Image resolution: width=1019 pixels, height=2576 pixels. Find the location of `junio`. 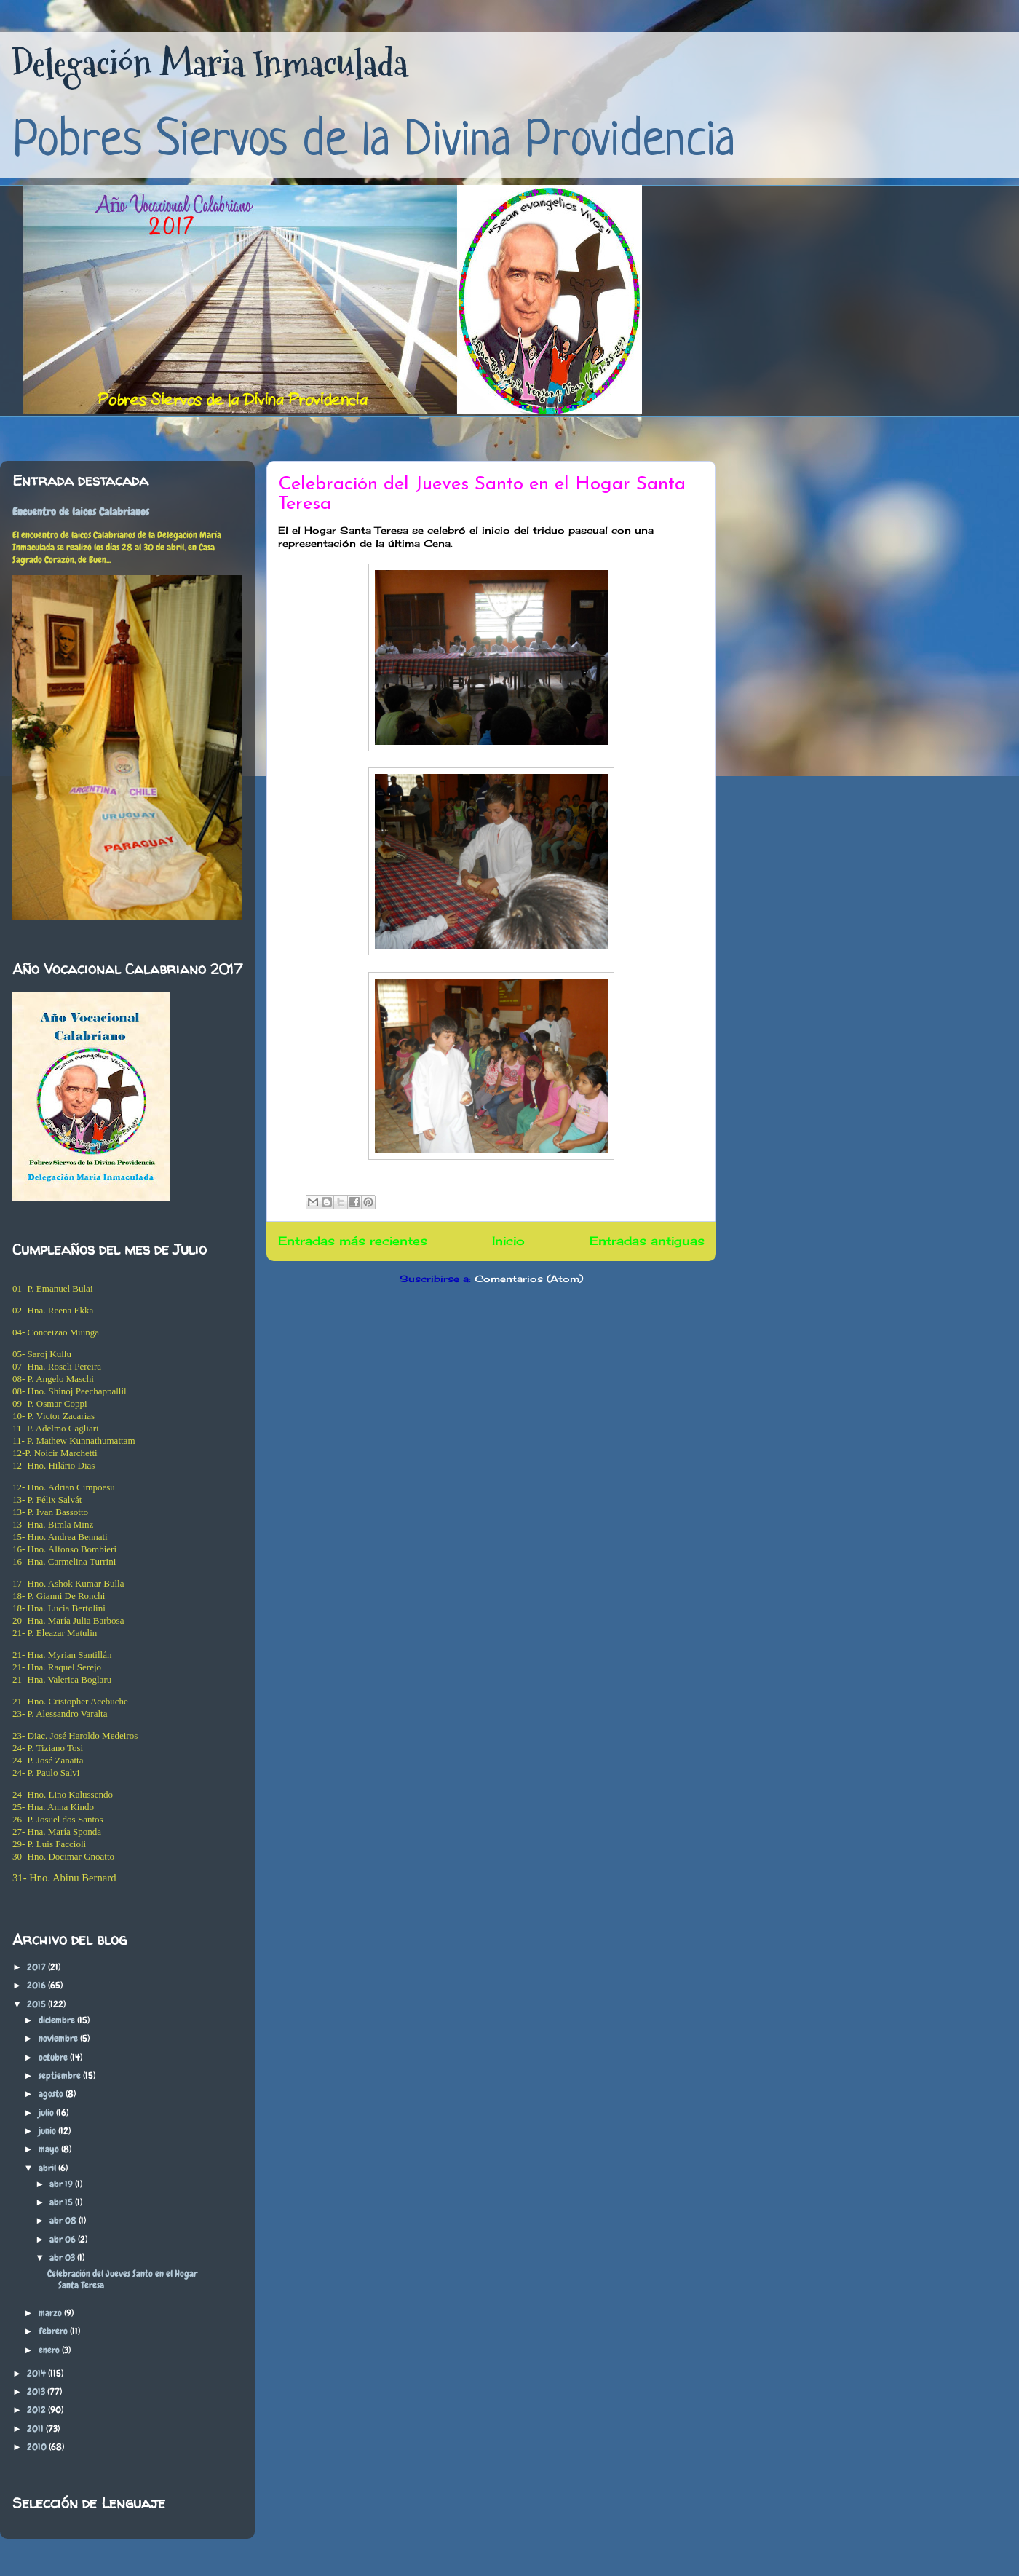

junio is located at coordinates (48, 2131).